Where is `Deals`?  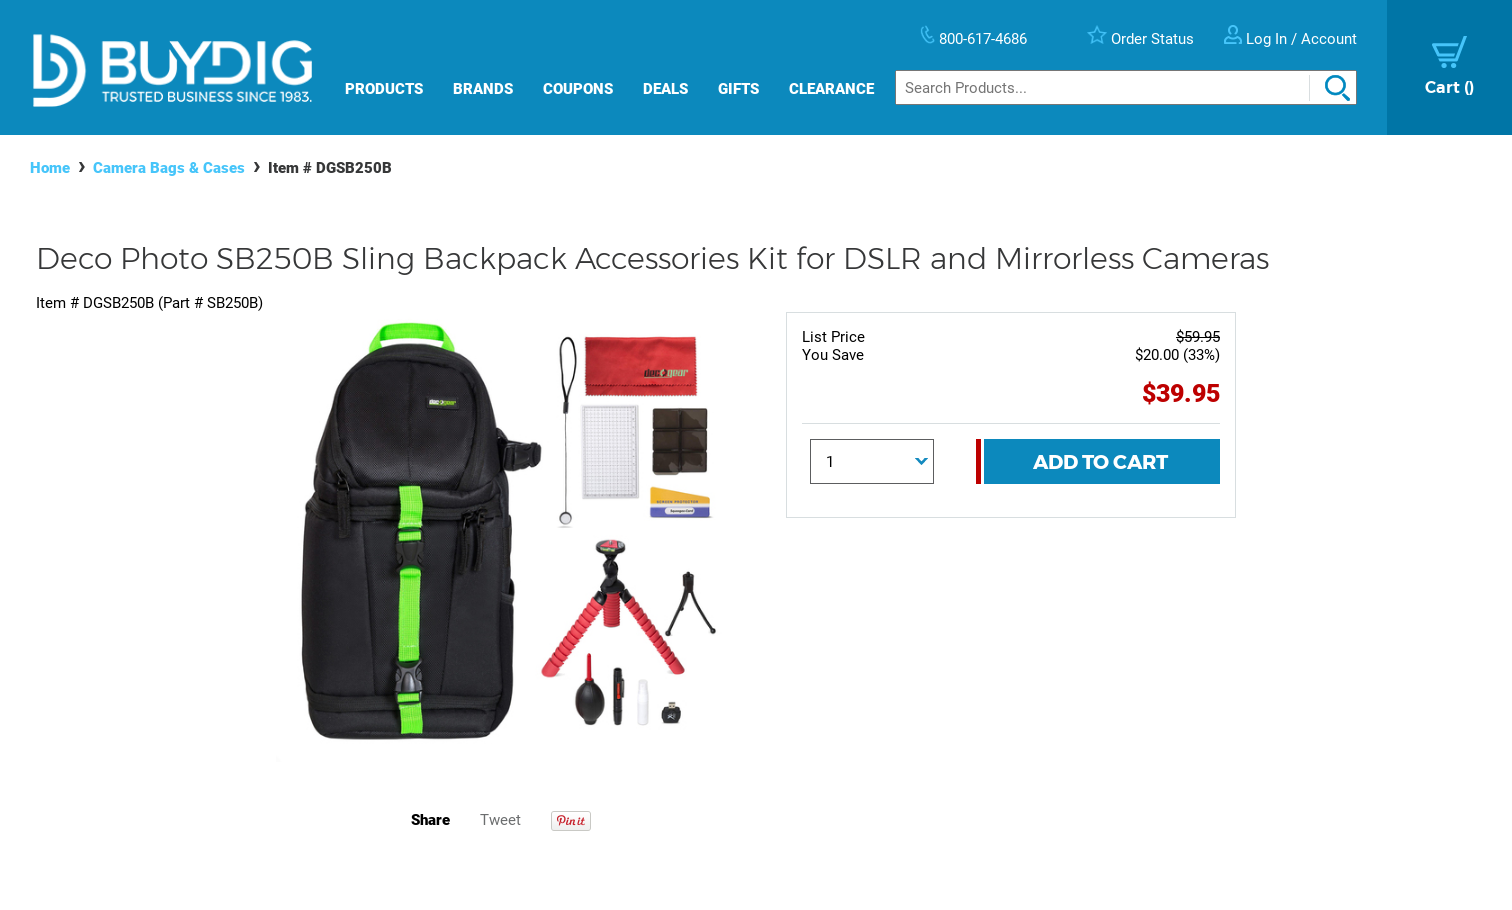 Deals is located at coordinates (665, 89).